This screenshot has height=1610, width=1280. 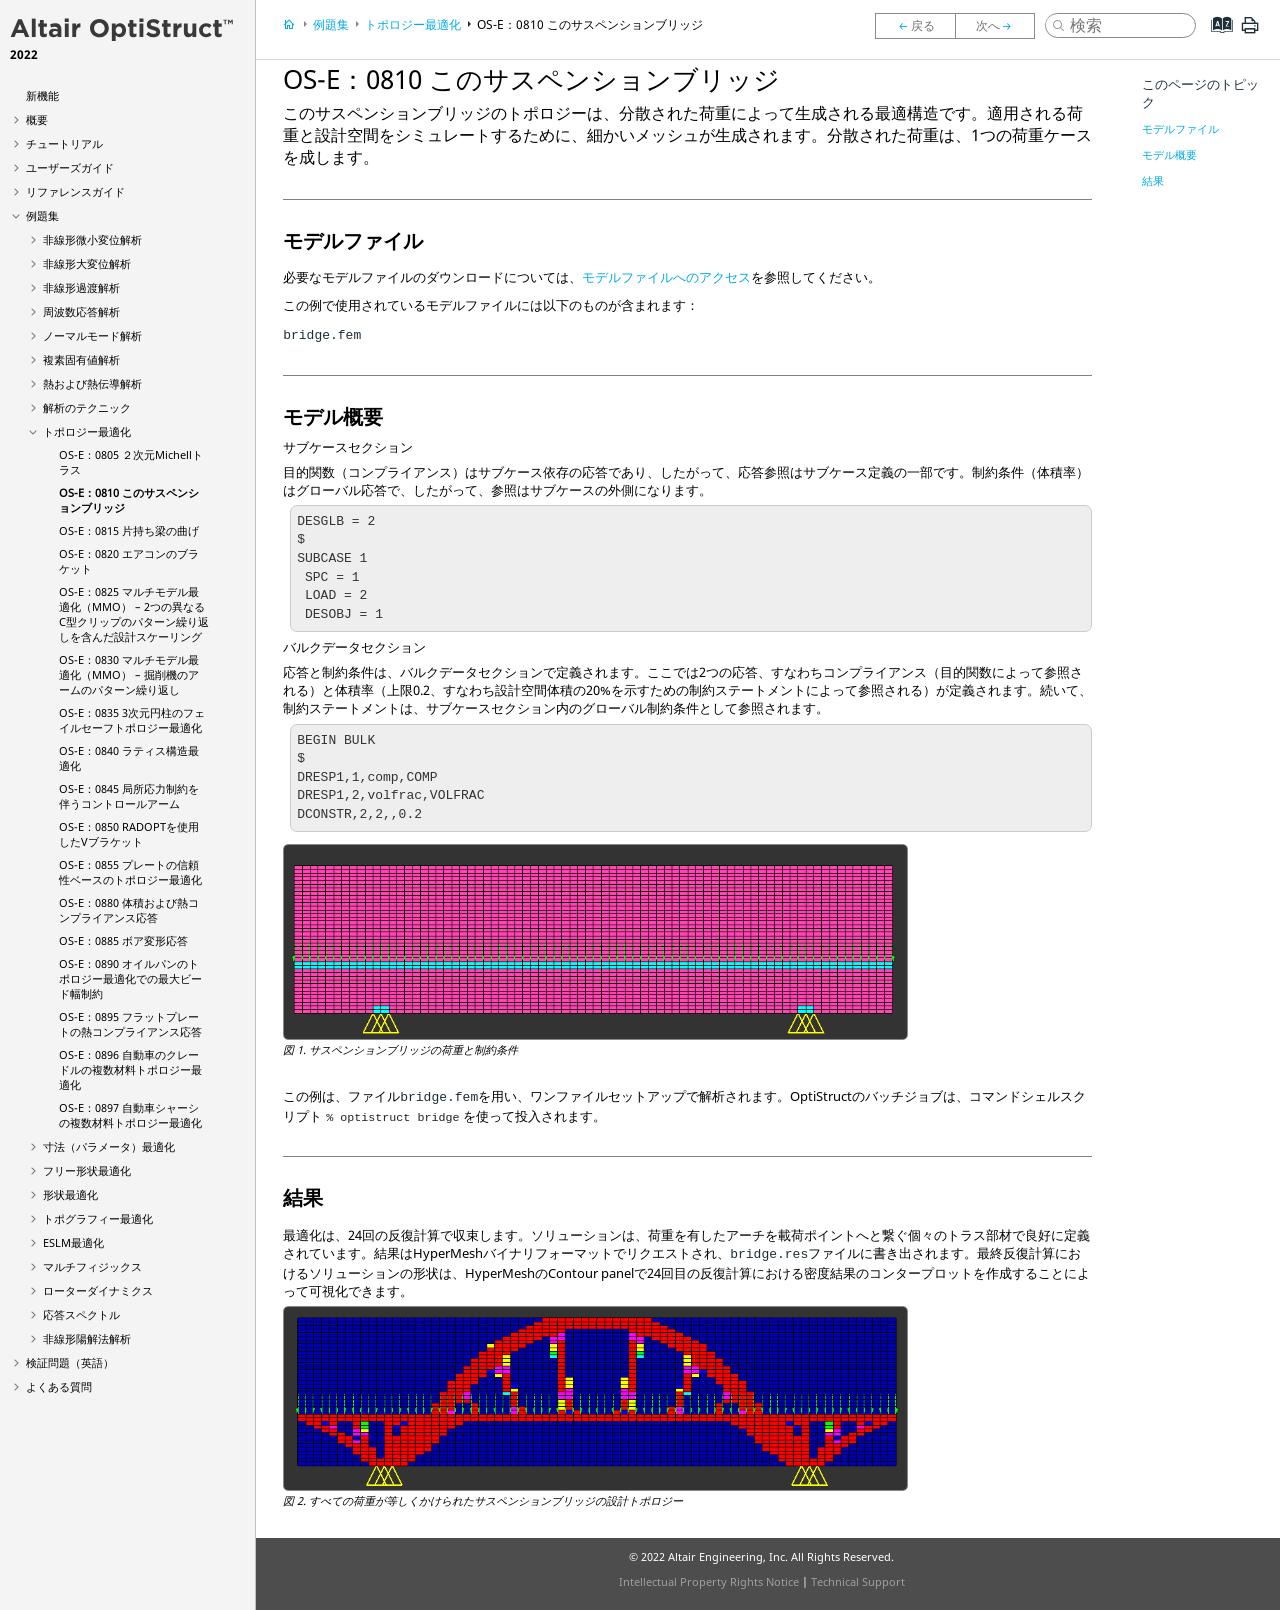 What do you see at coordinates (87, 1338) in the screenshot?
I see `非線形陽解法解析` at bounding box center [87, 1338].